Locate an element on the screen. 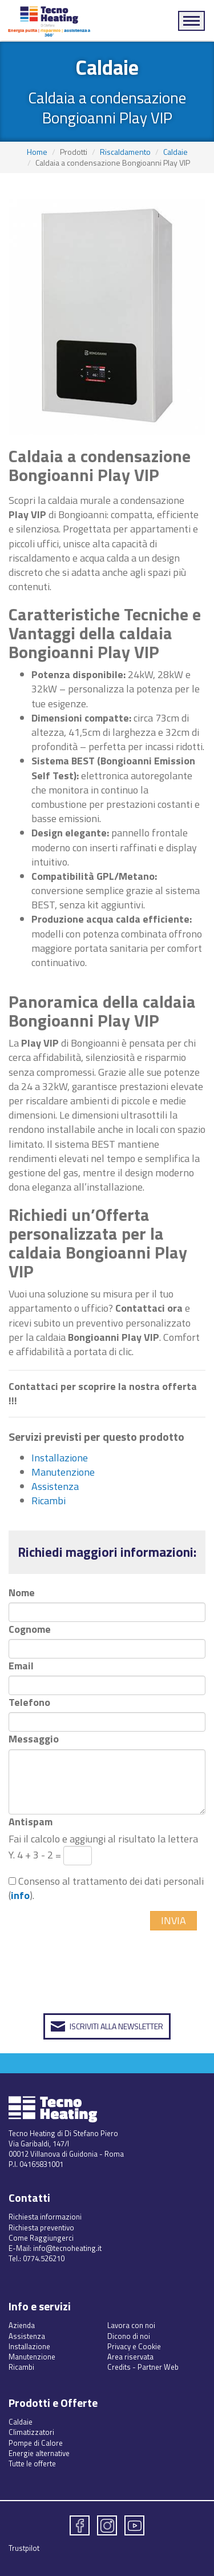 The image size is (214, 2576). Tutte le offerte is located at coordinates (32, 2463).